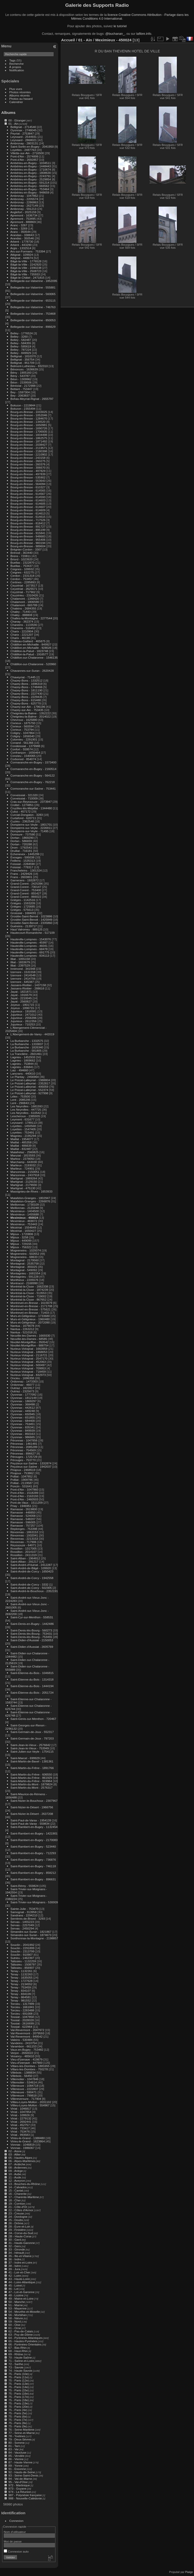 This screenshot has height=2576, width=194. Describe the element at coordinates (27, 506) in the screenshot. I see `Bourg-en-Bresse - 614607` at that location.